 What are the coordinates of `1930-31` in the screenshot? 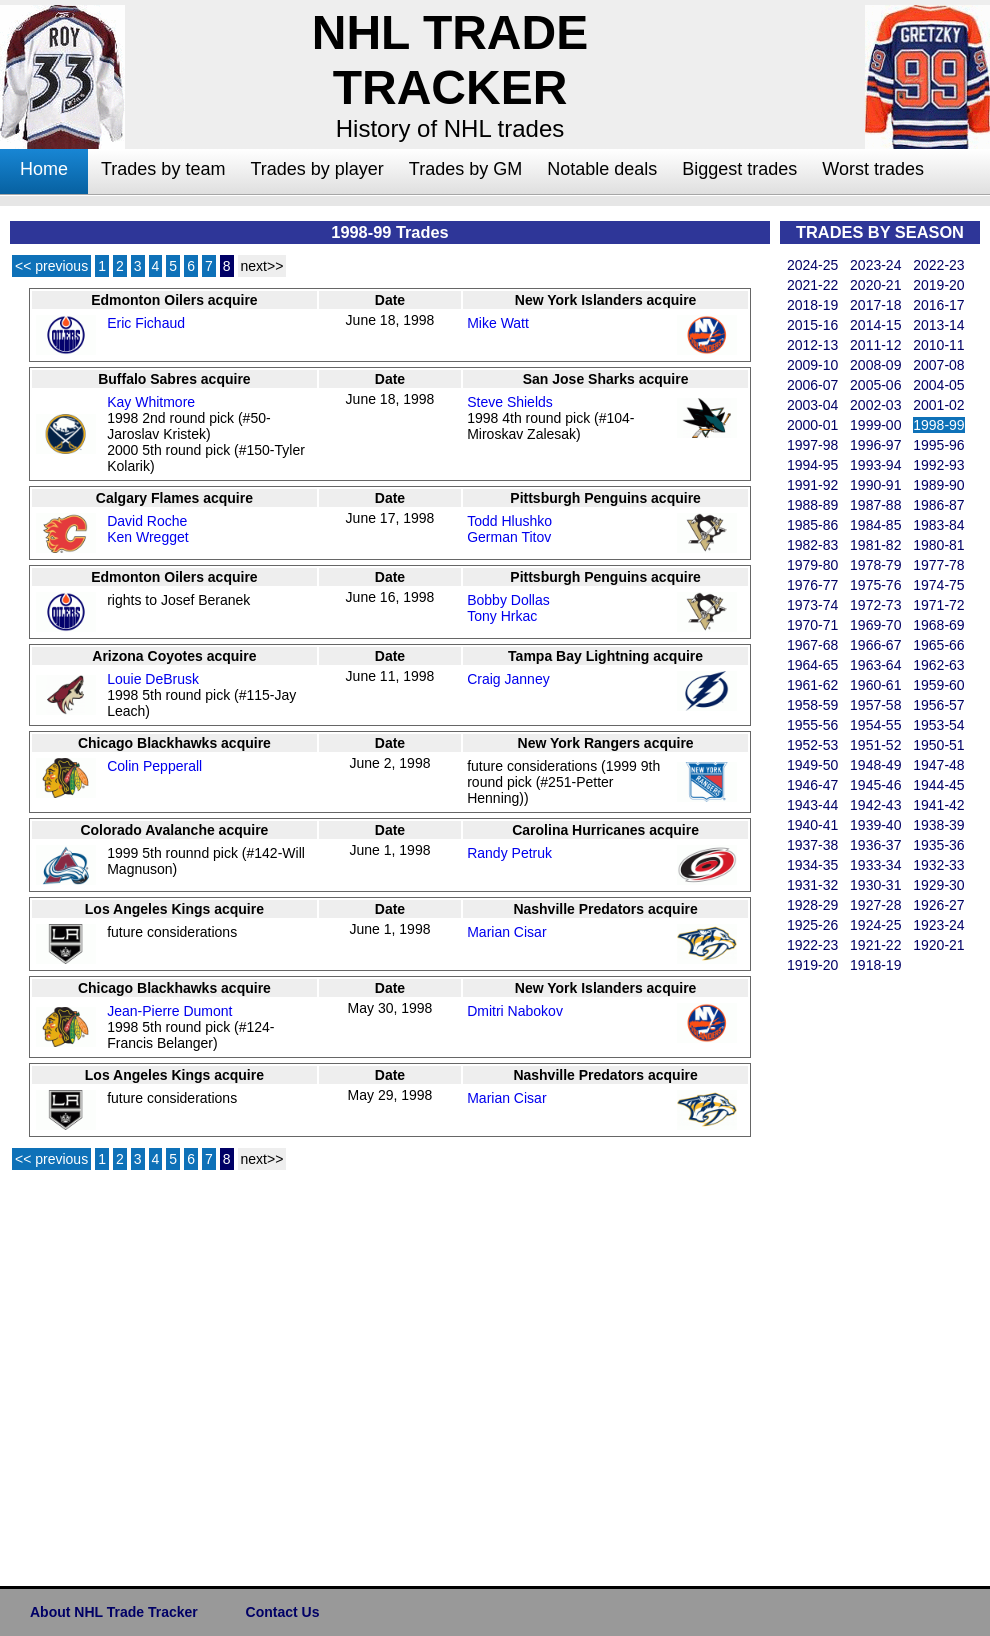 It's located at (875, 885).